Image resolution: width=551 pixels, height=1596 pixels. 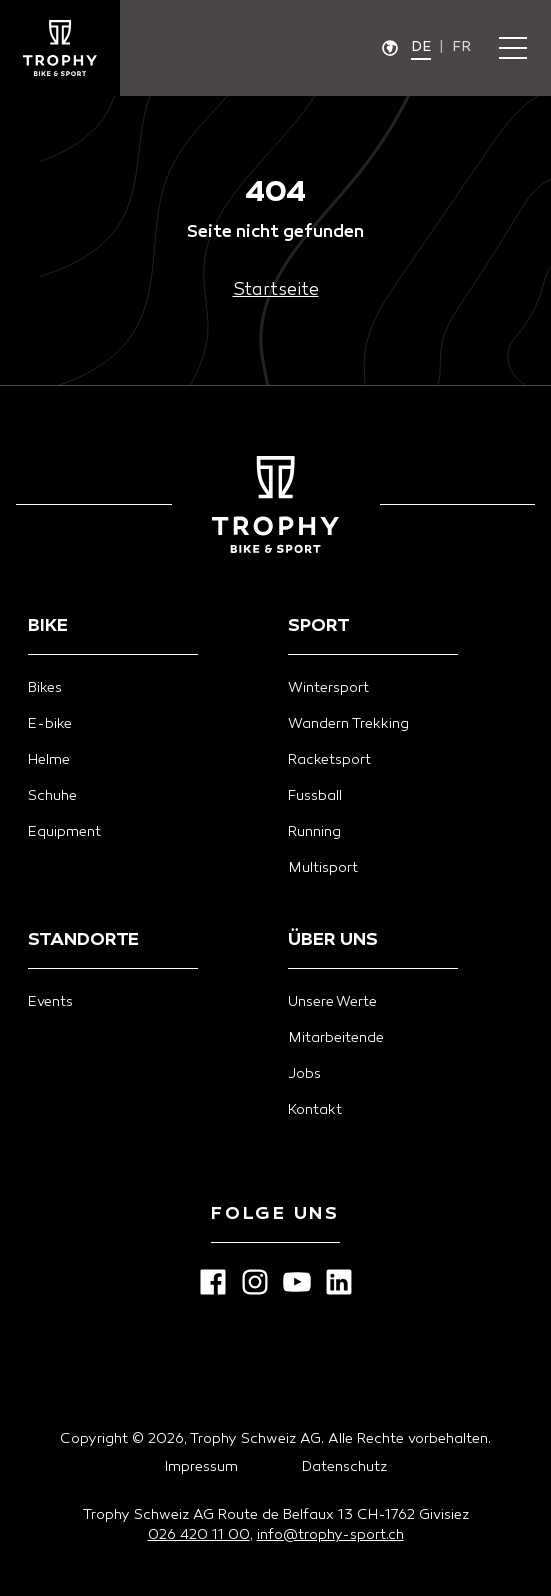 I want to click on Jobs, so click(x=304, y=1074).